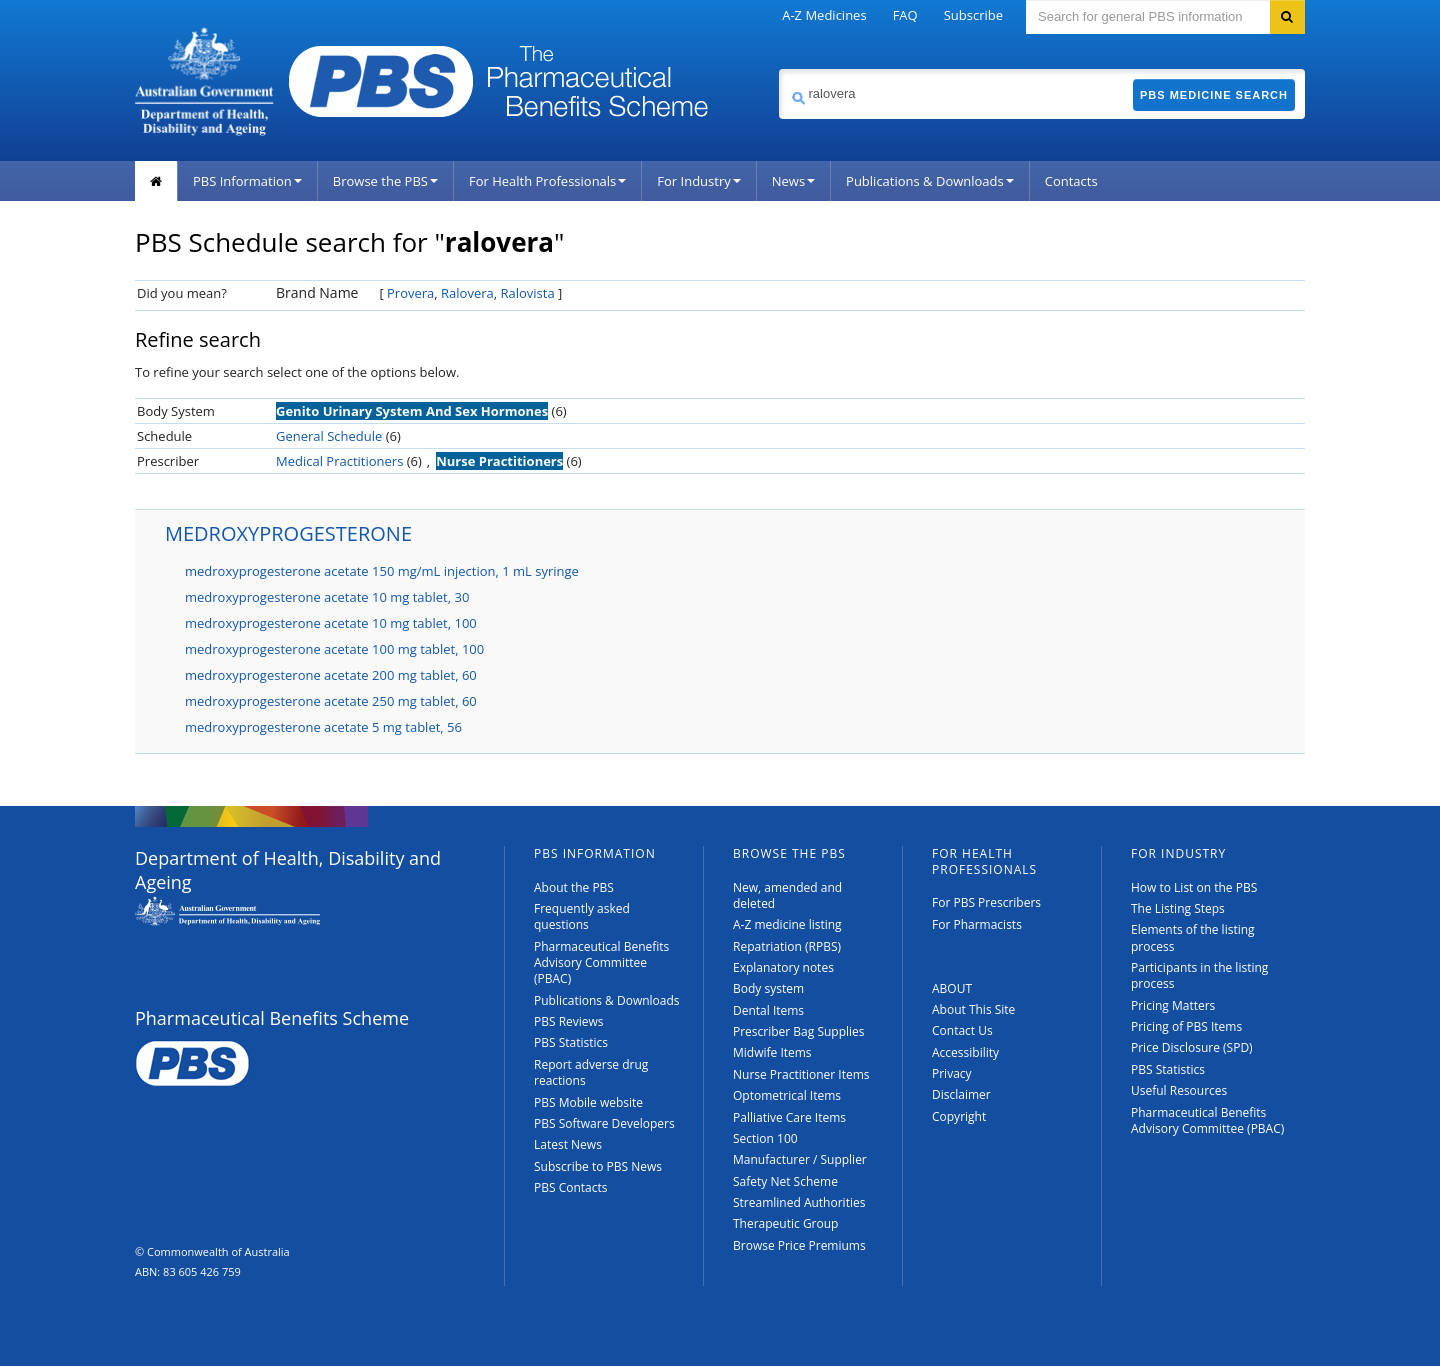 This screenshot has height=1366, width=1440. Describe the element at coordinates (467, 293) in the screenshot. I see `Ralovera` at that location.